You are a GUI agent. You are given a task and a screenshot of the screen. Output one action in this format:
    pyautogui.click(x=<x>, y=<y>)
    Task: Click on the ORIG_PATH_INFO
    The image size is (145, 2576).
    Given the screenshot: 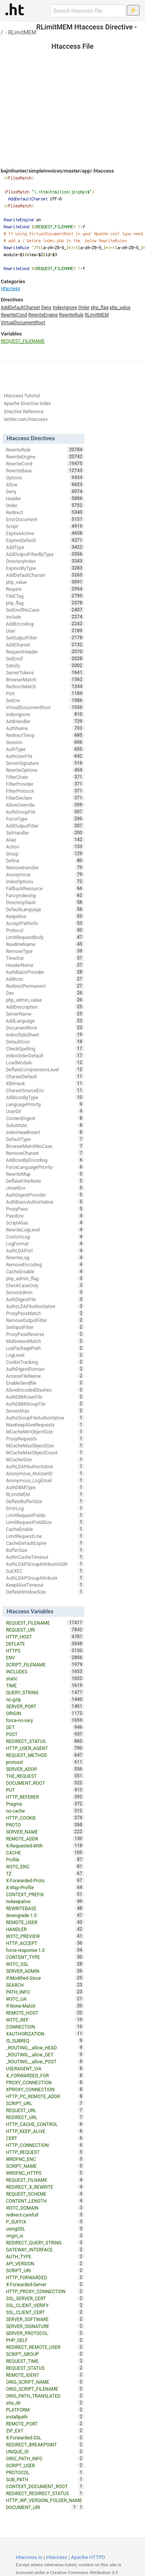 What is the action you would take?
    pyautogui.click(x=45, y=2458)
    